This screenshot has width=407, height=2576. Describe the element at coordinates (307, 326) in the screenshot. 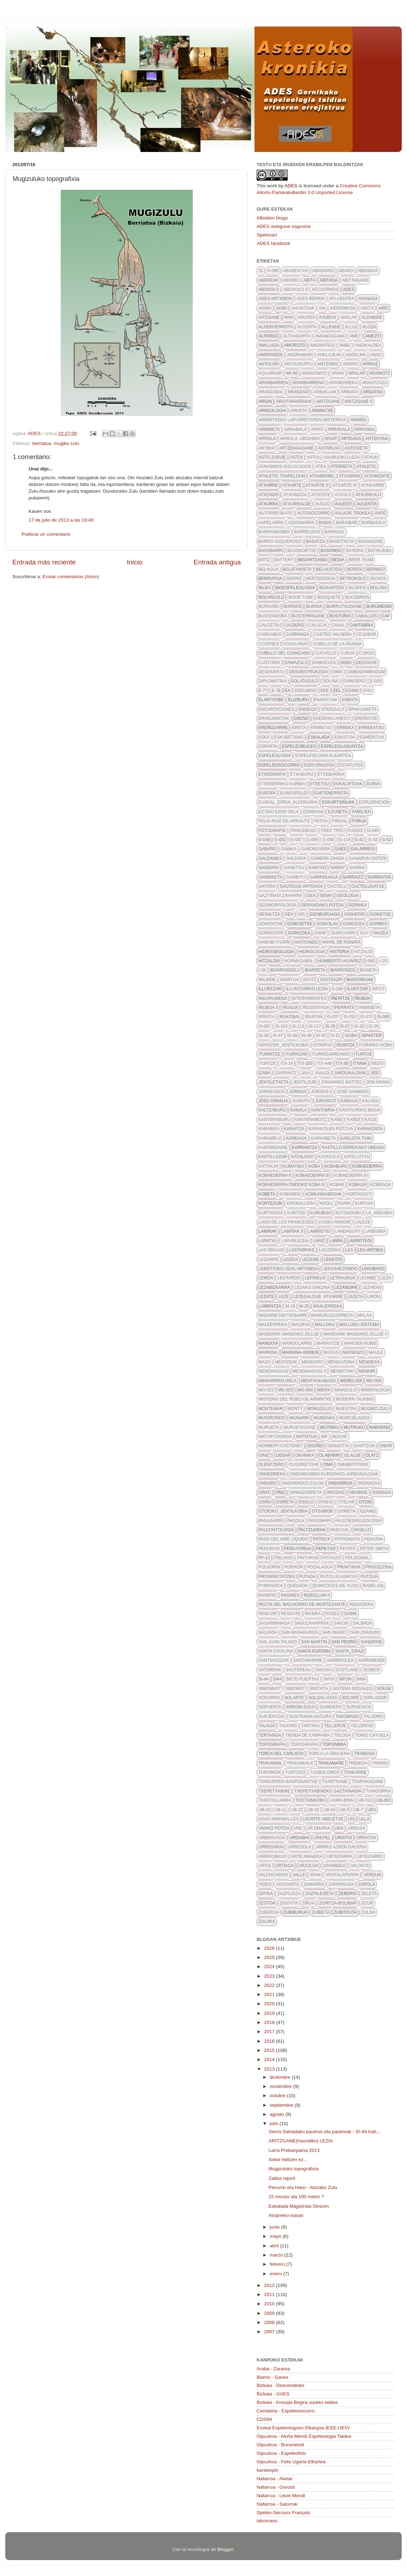

I see `algorta` at that location.